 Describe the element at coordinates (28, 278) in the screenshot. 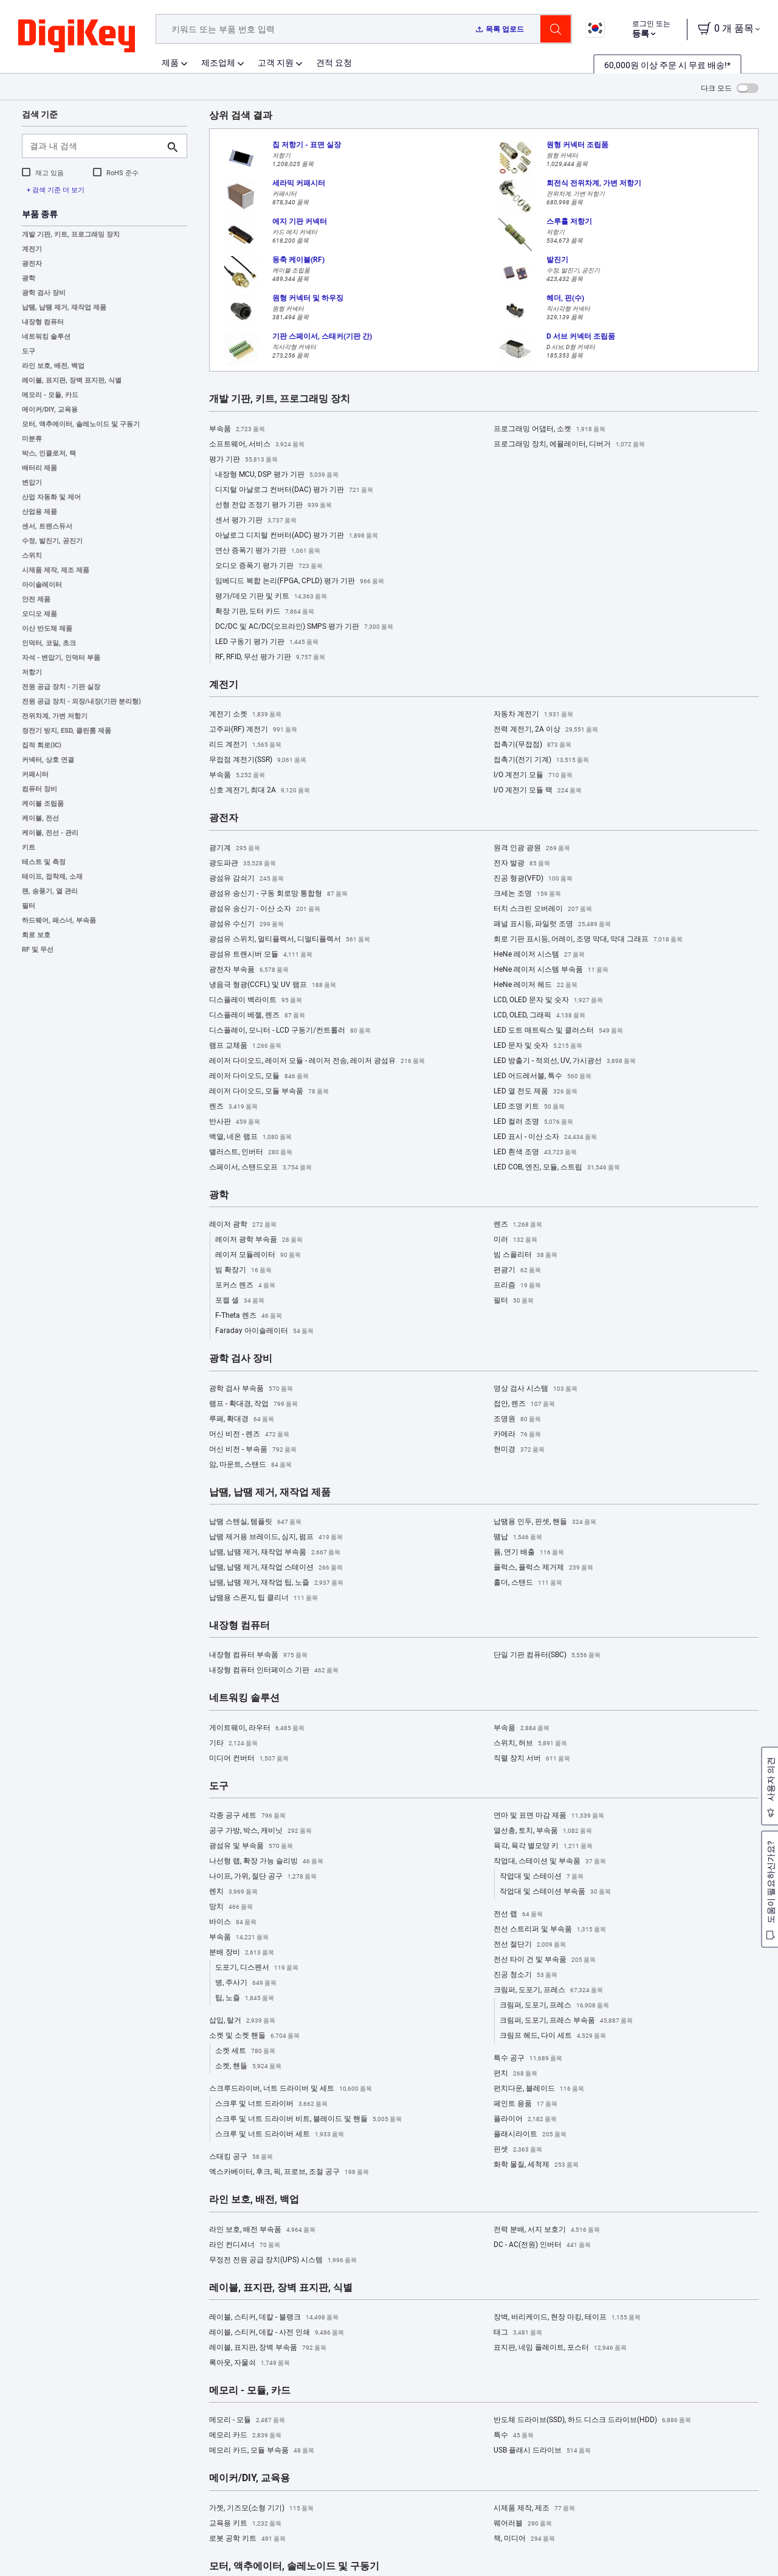

I see `광학` at that location.